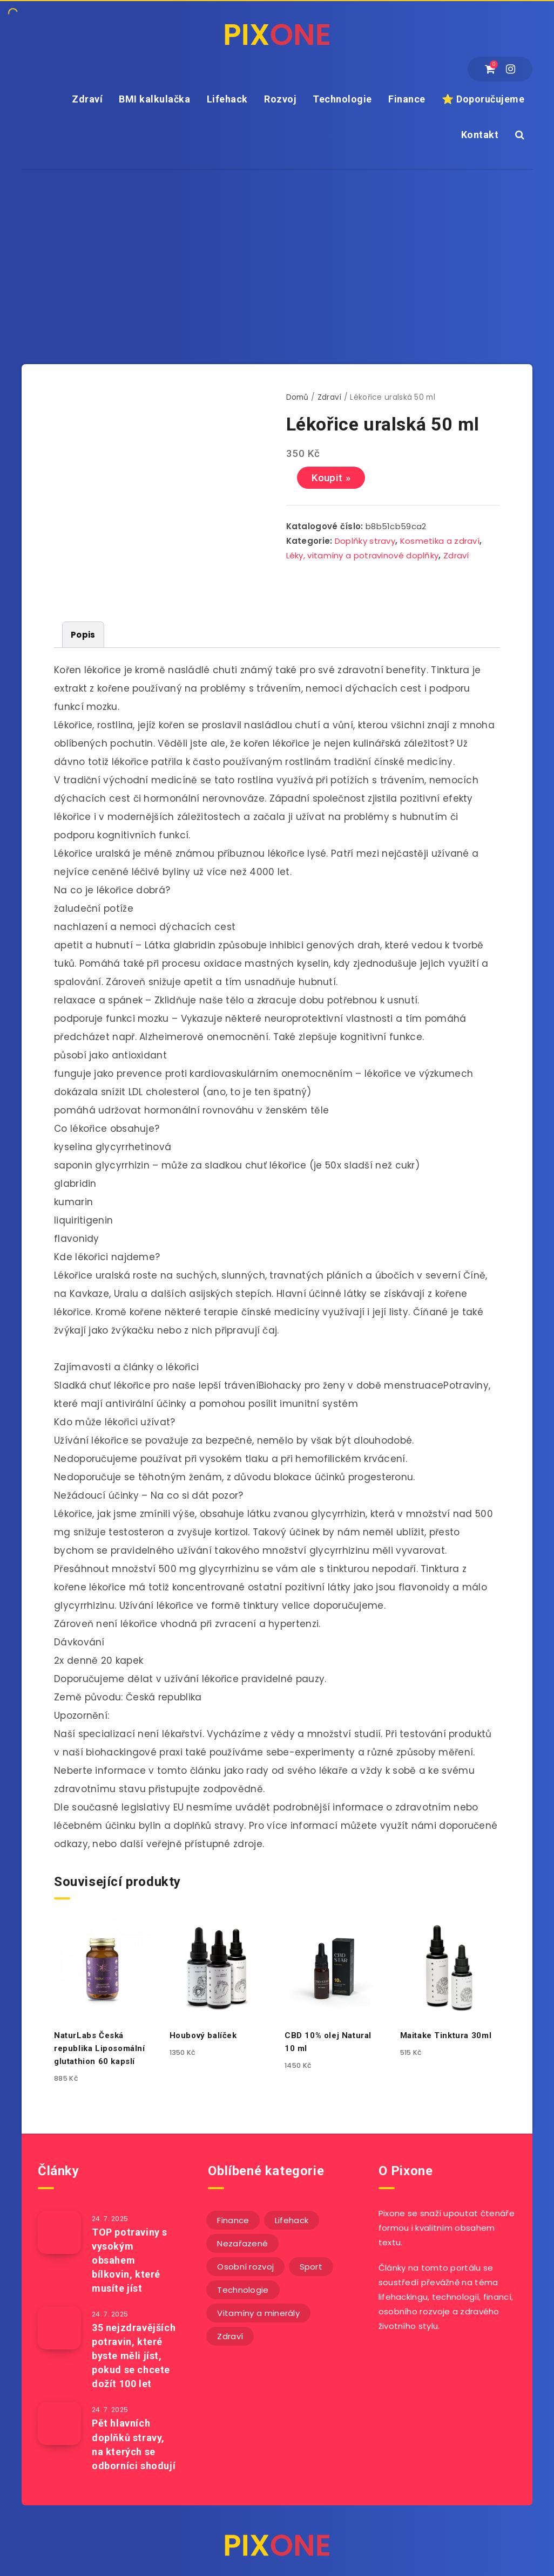  I want to click on [Pět hlavních doplňků stravy, na kterých se odborníci shodují], so click(59, 2423).